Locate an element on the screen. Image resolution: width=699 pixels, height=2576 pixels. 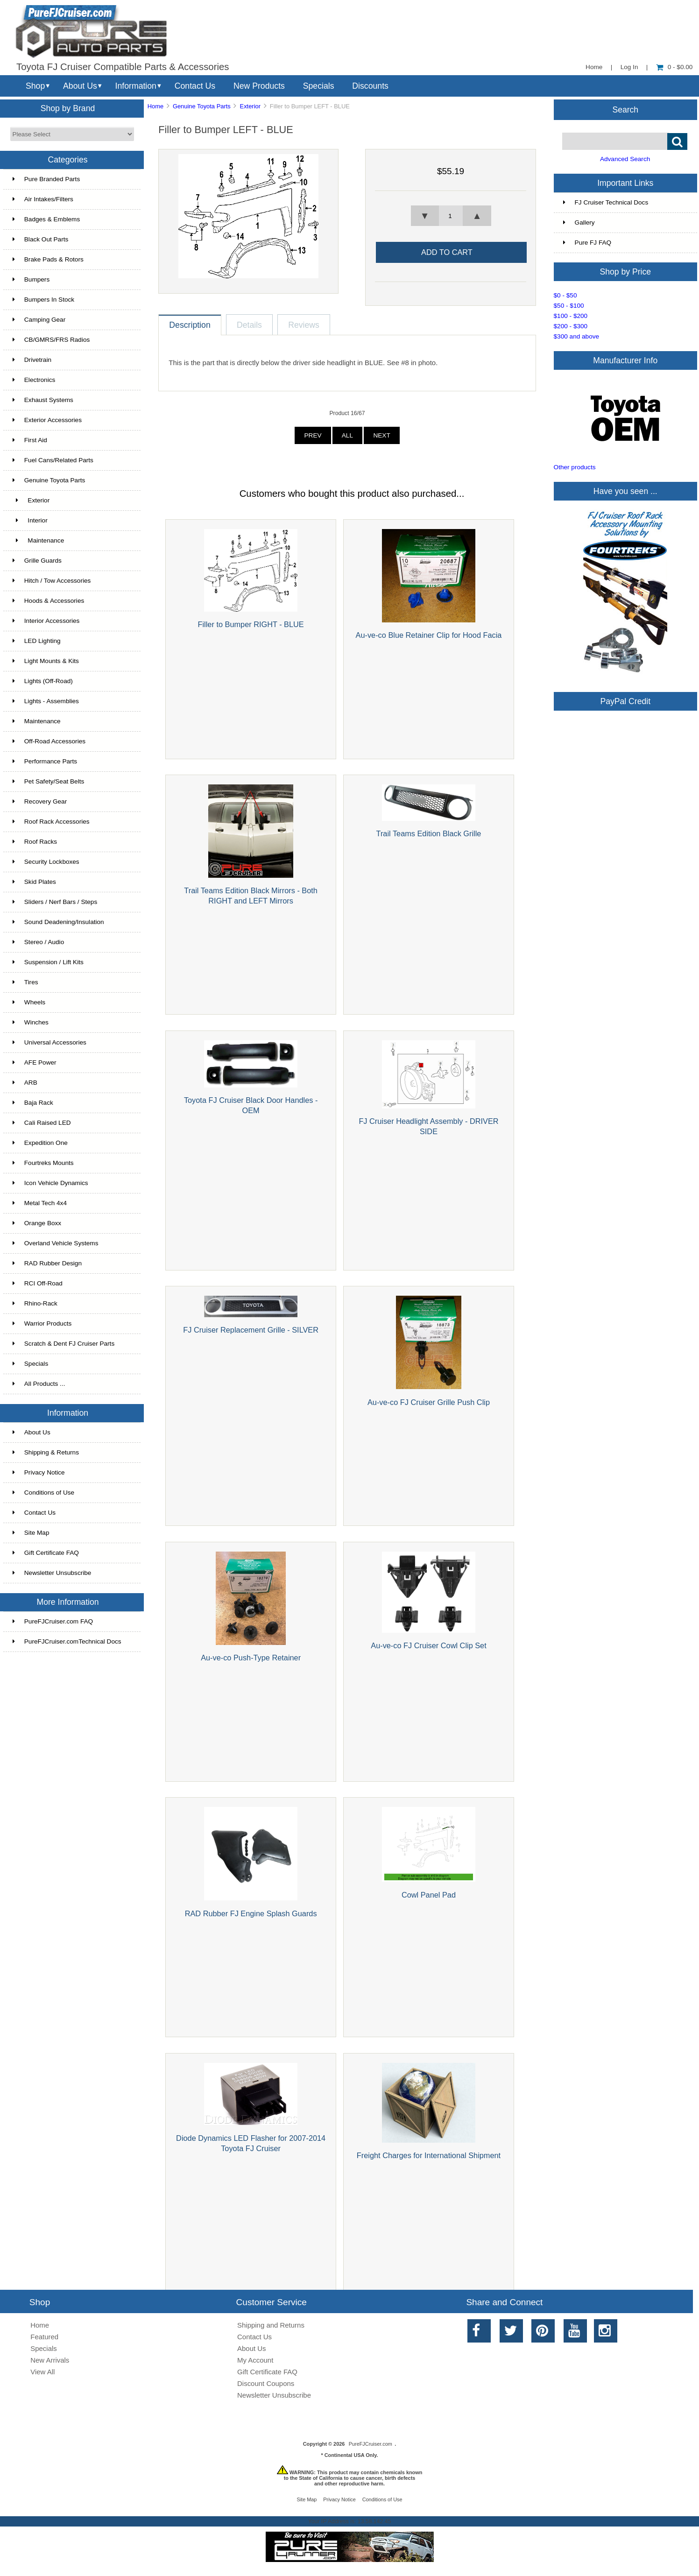
Sound Deadening/Insulation is located at coordinates (58, 921).